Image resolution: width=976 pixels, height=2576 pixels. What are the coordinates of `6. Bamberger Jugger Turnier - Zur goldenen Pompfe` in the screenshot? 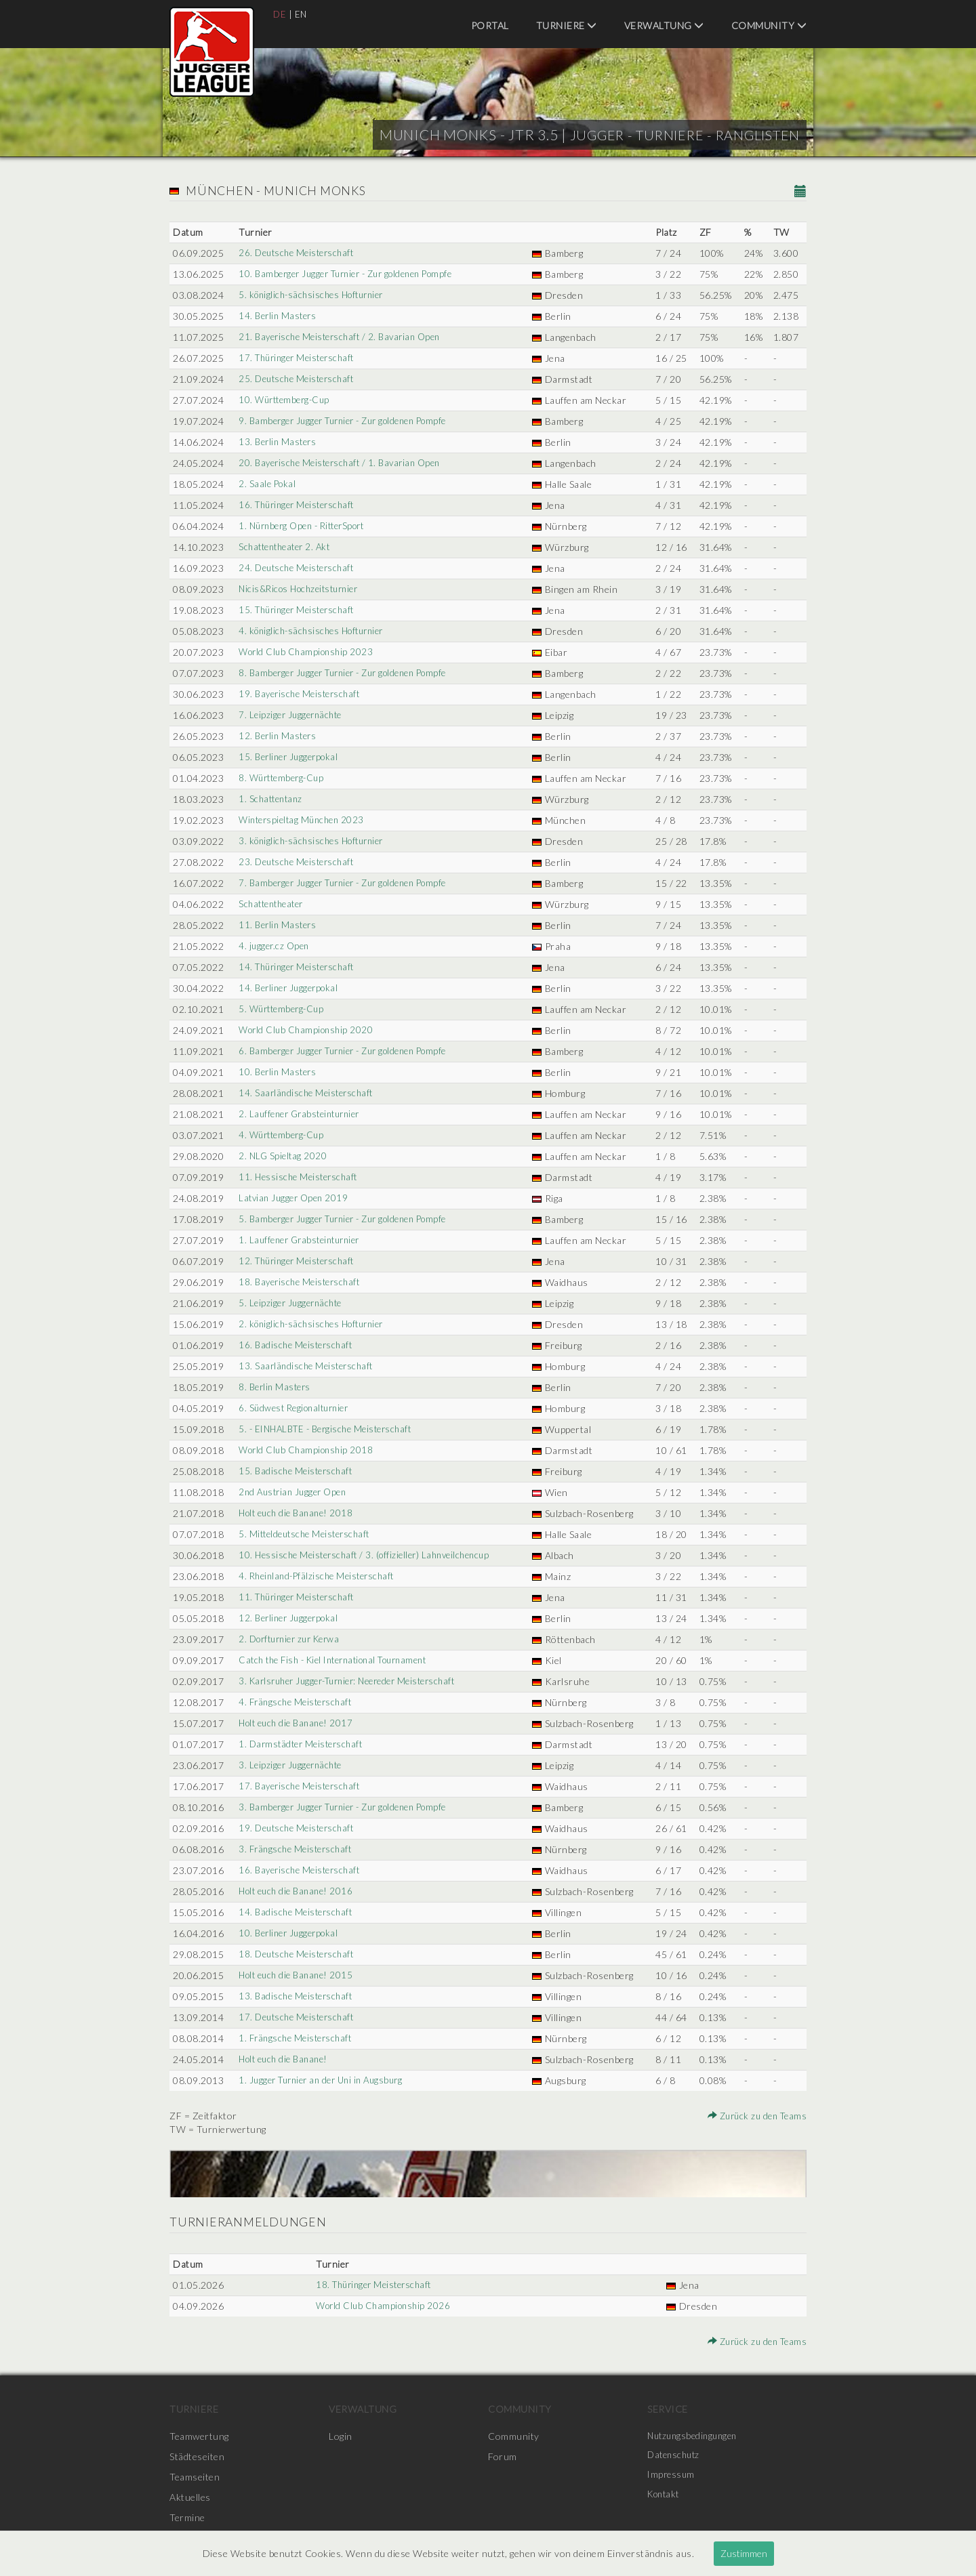 It's located at (350, 1051).